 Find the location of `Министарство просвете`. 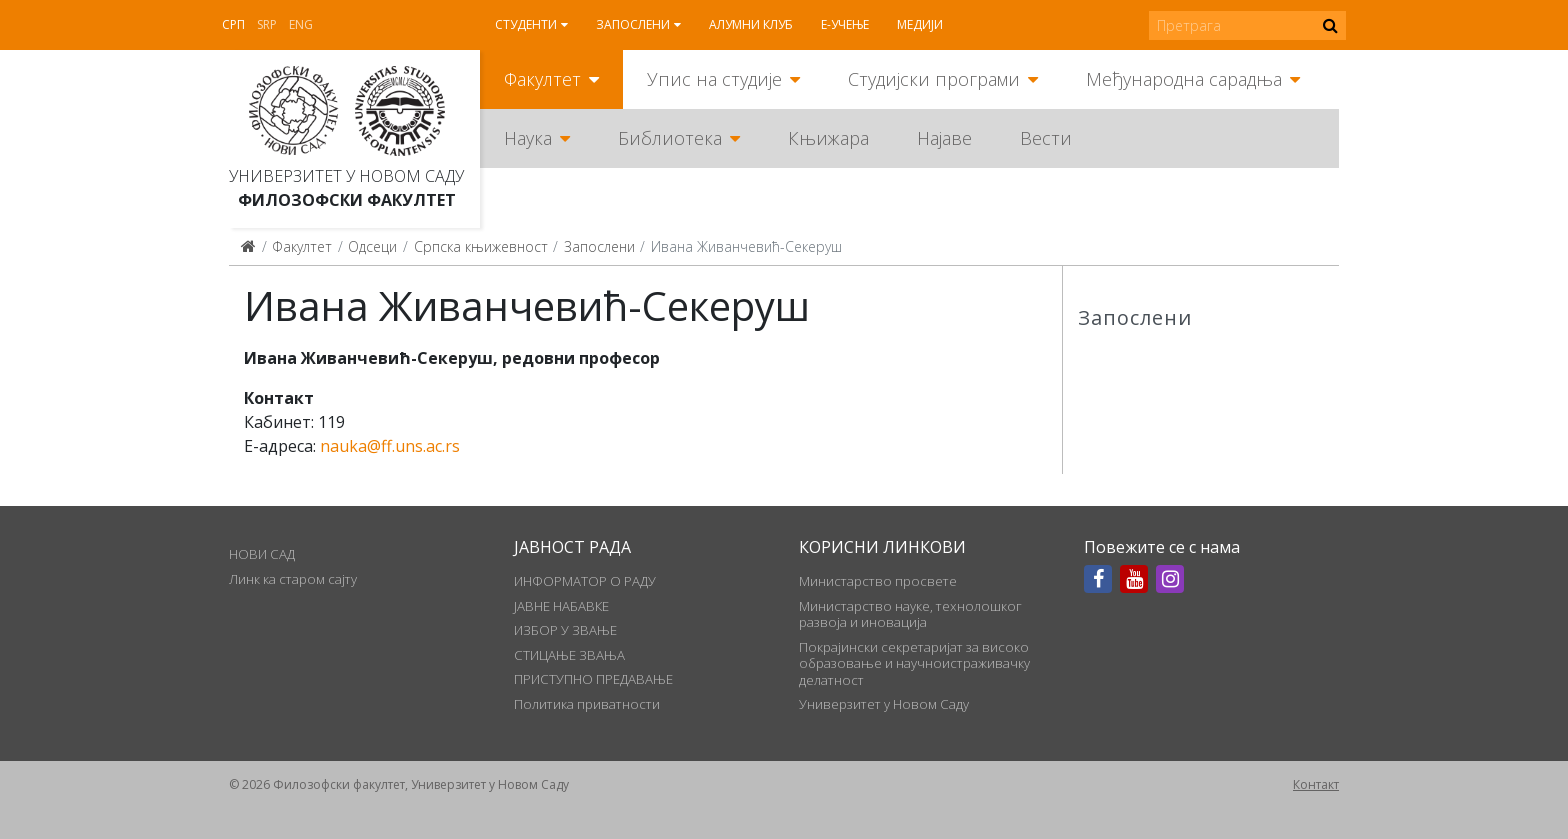

Министарство просвете is located at coordinates (878, 581).